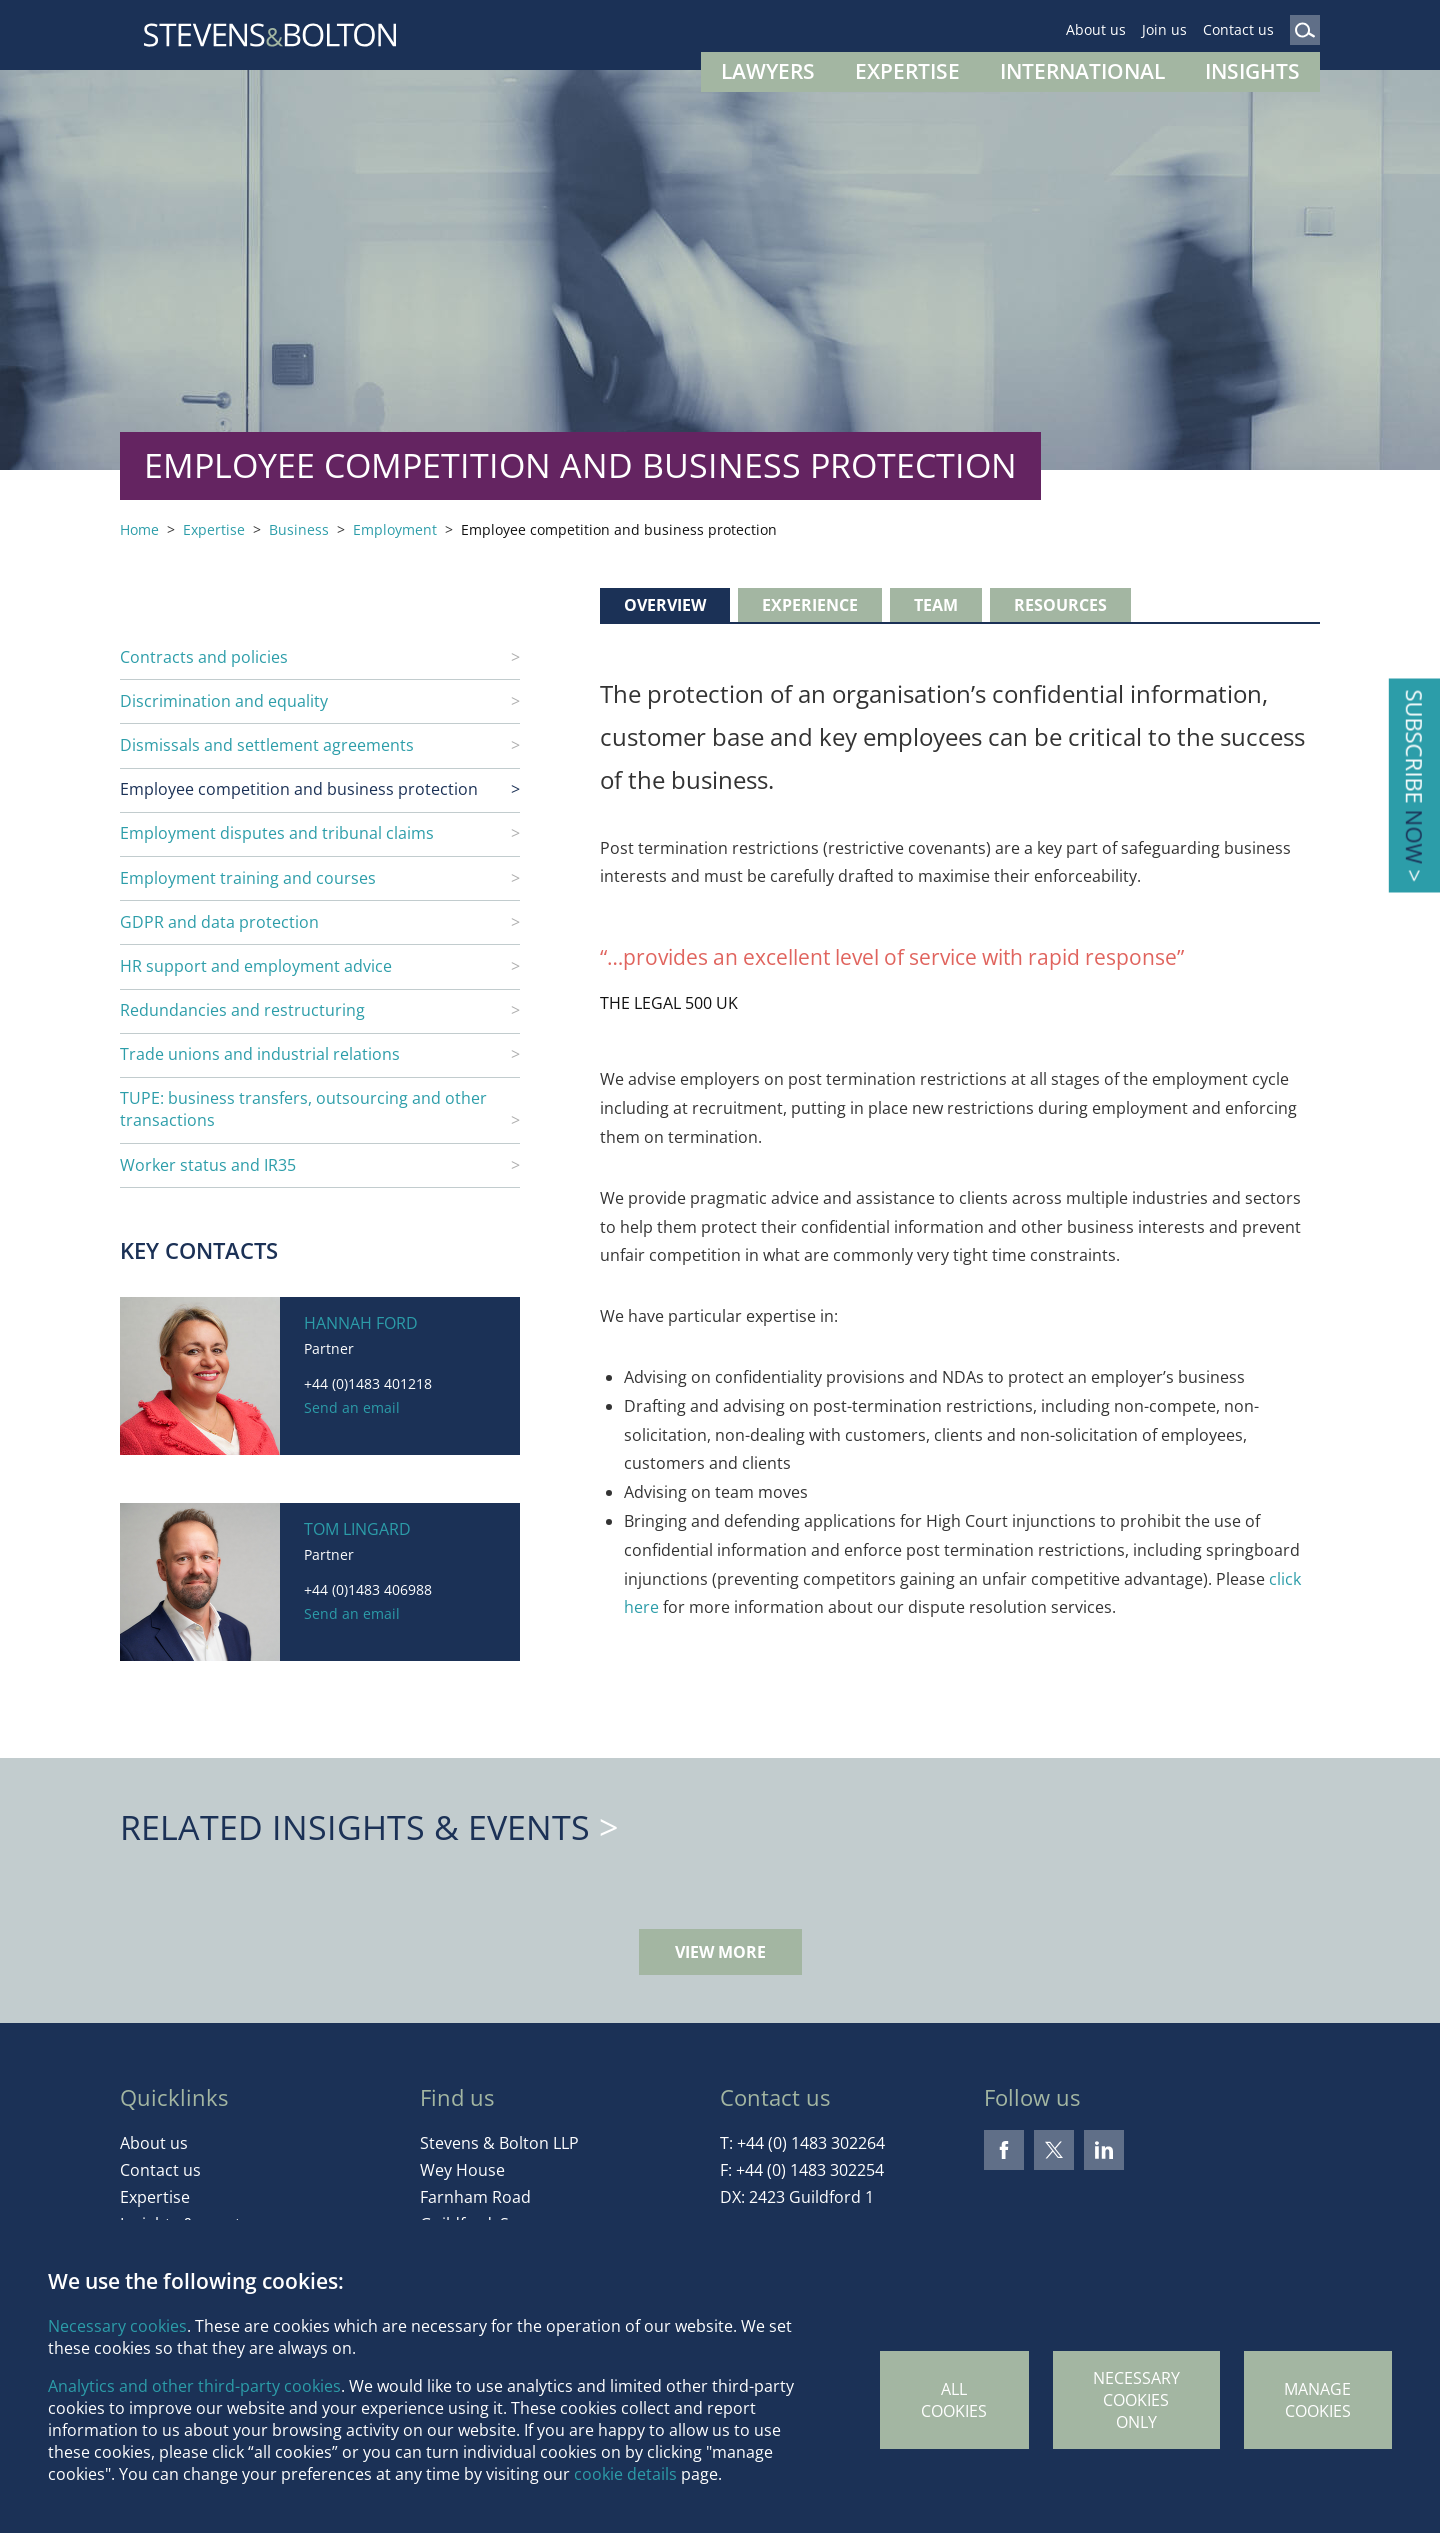 The height and width of the screenshot is (2533, 1440). I want to click on Home, so click(139, 529).